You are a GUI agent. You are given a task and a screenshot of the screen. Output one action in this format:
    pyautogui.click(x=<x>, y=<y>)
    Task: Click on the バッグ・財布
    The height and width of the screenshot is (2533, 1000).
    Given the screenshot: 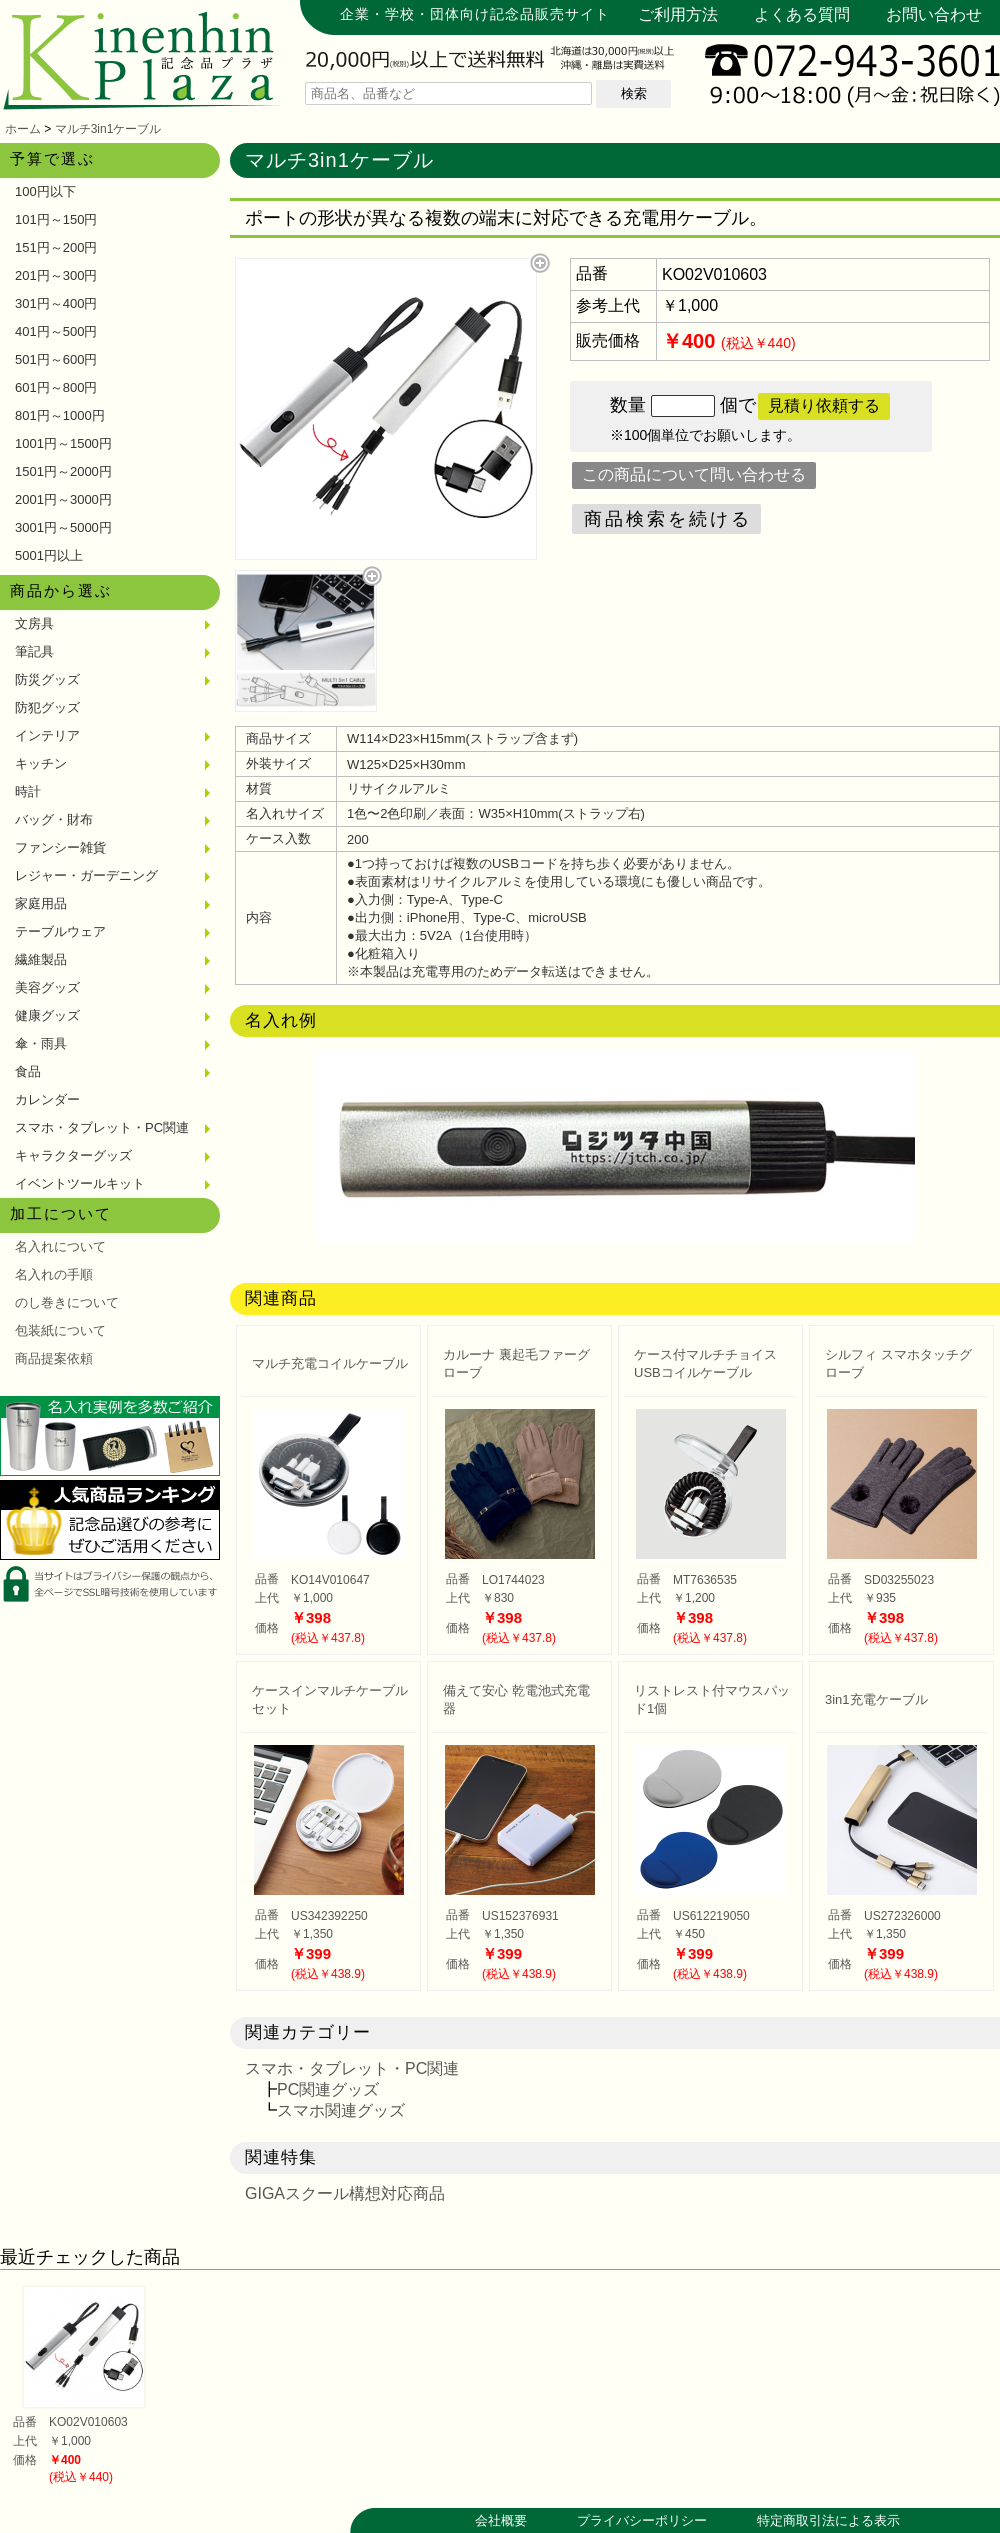 What is the action you would take?
    pyautogui.click(x=54, y=819)
    